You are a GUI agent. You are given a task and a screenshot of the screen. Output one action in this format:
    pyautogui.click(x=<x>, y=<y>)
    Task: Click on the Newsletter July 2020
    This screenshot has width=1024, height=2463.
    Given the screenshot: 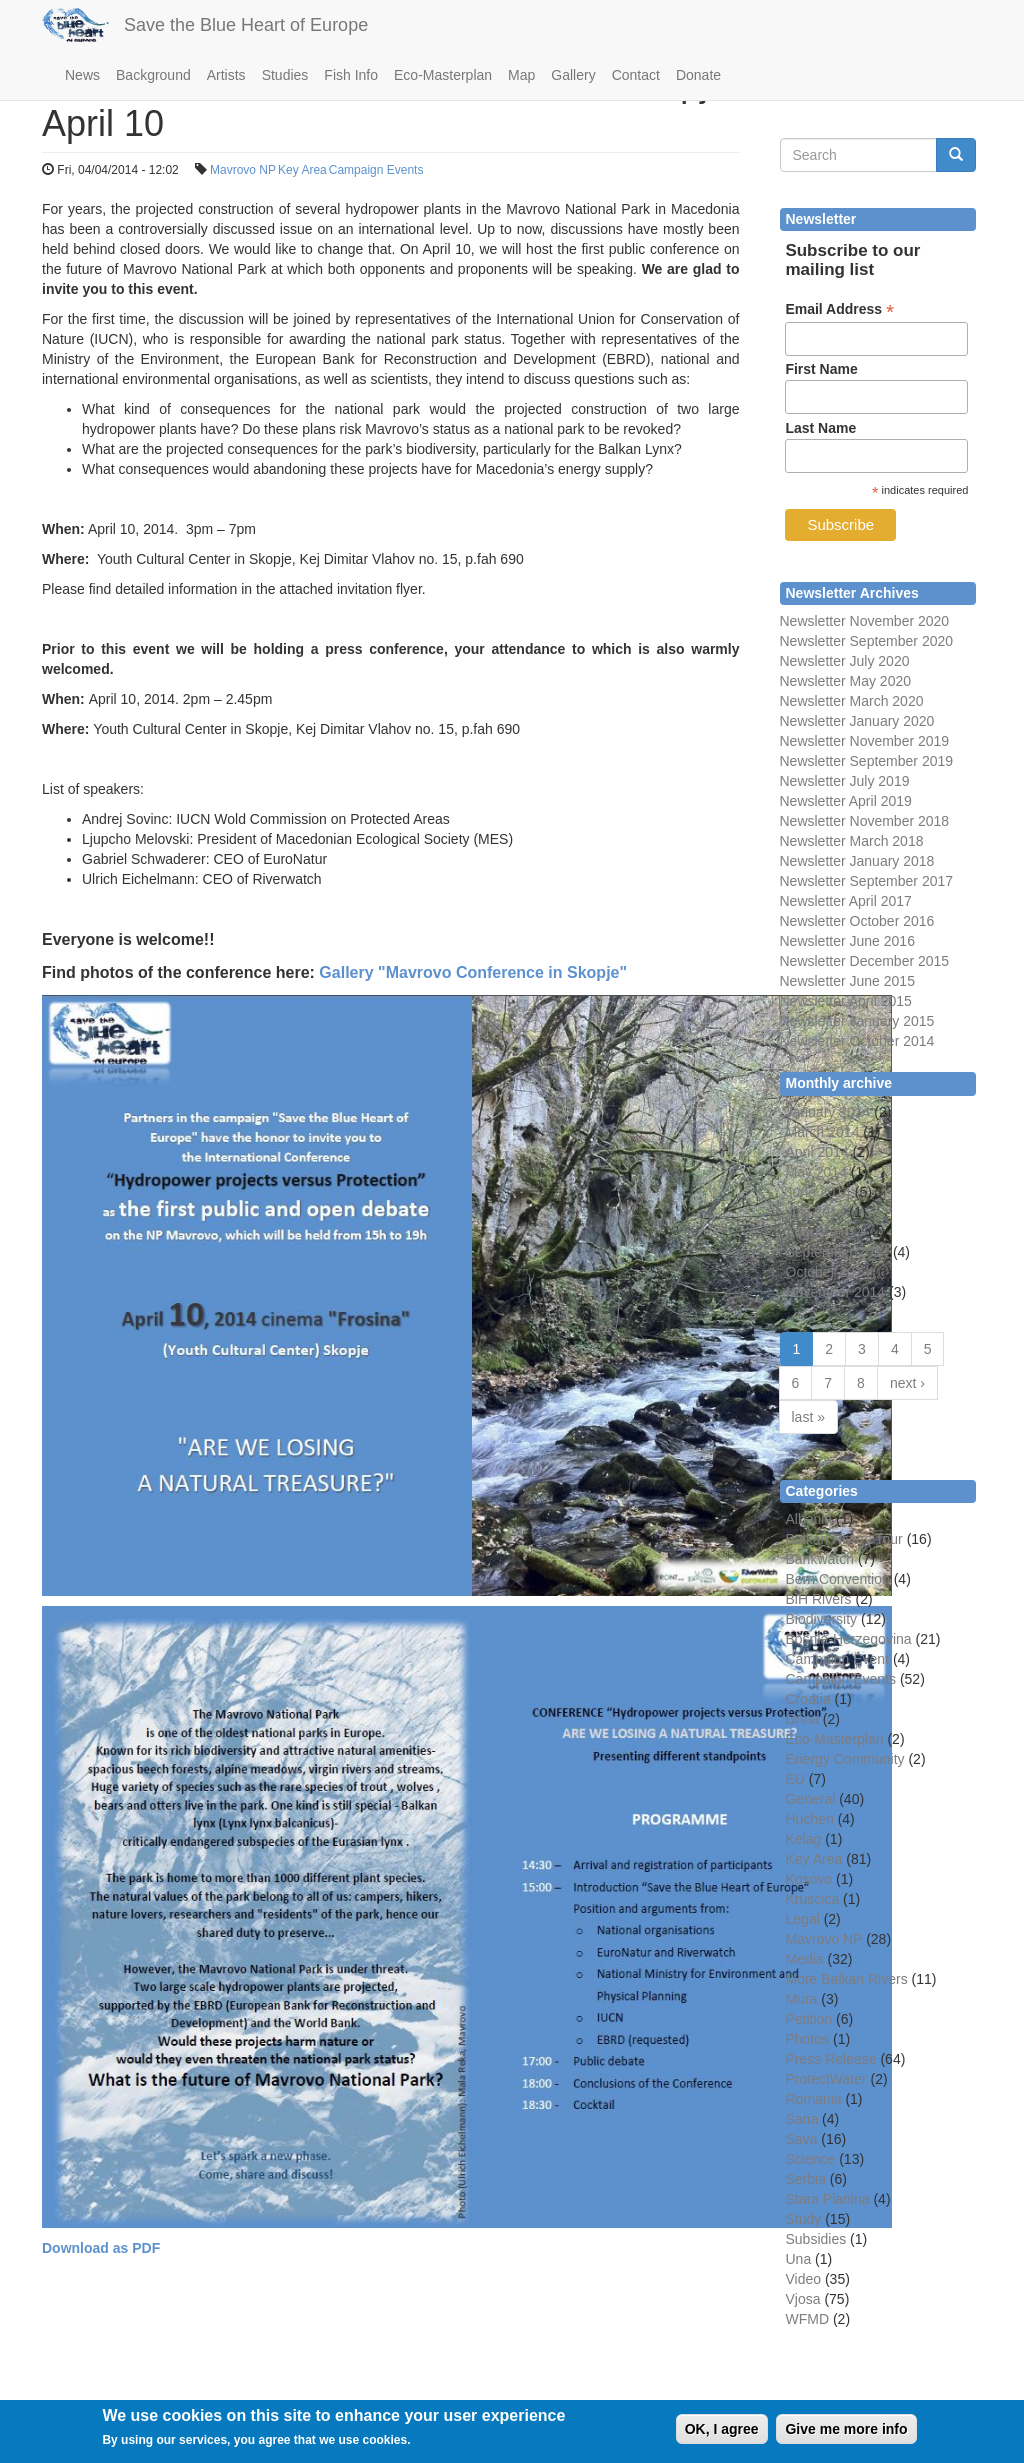 What is the action you would take?
    pyautogui.click(x=845, y=661)
    